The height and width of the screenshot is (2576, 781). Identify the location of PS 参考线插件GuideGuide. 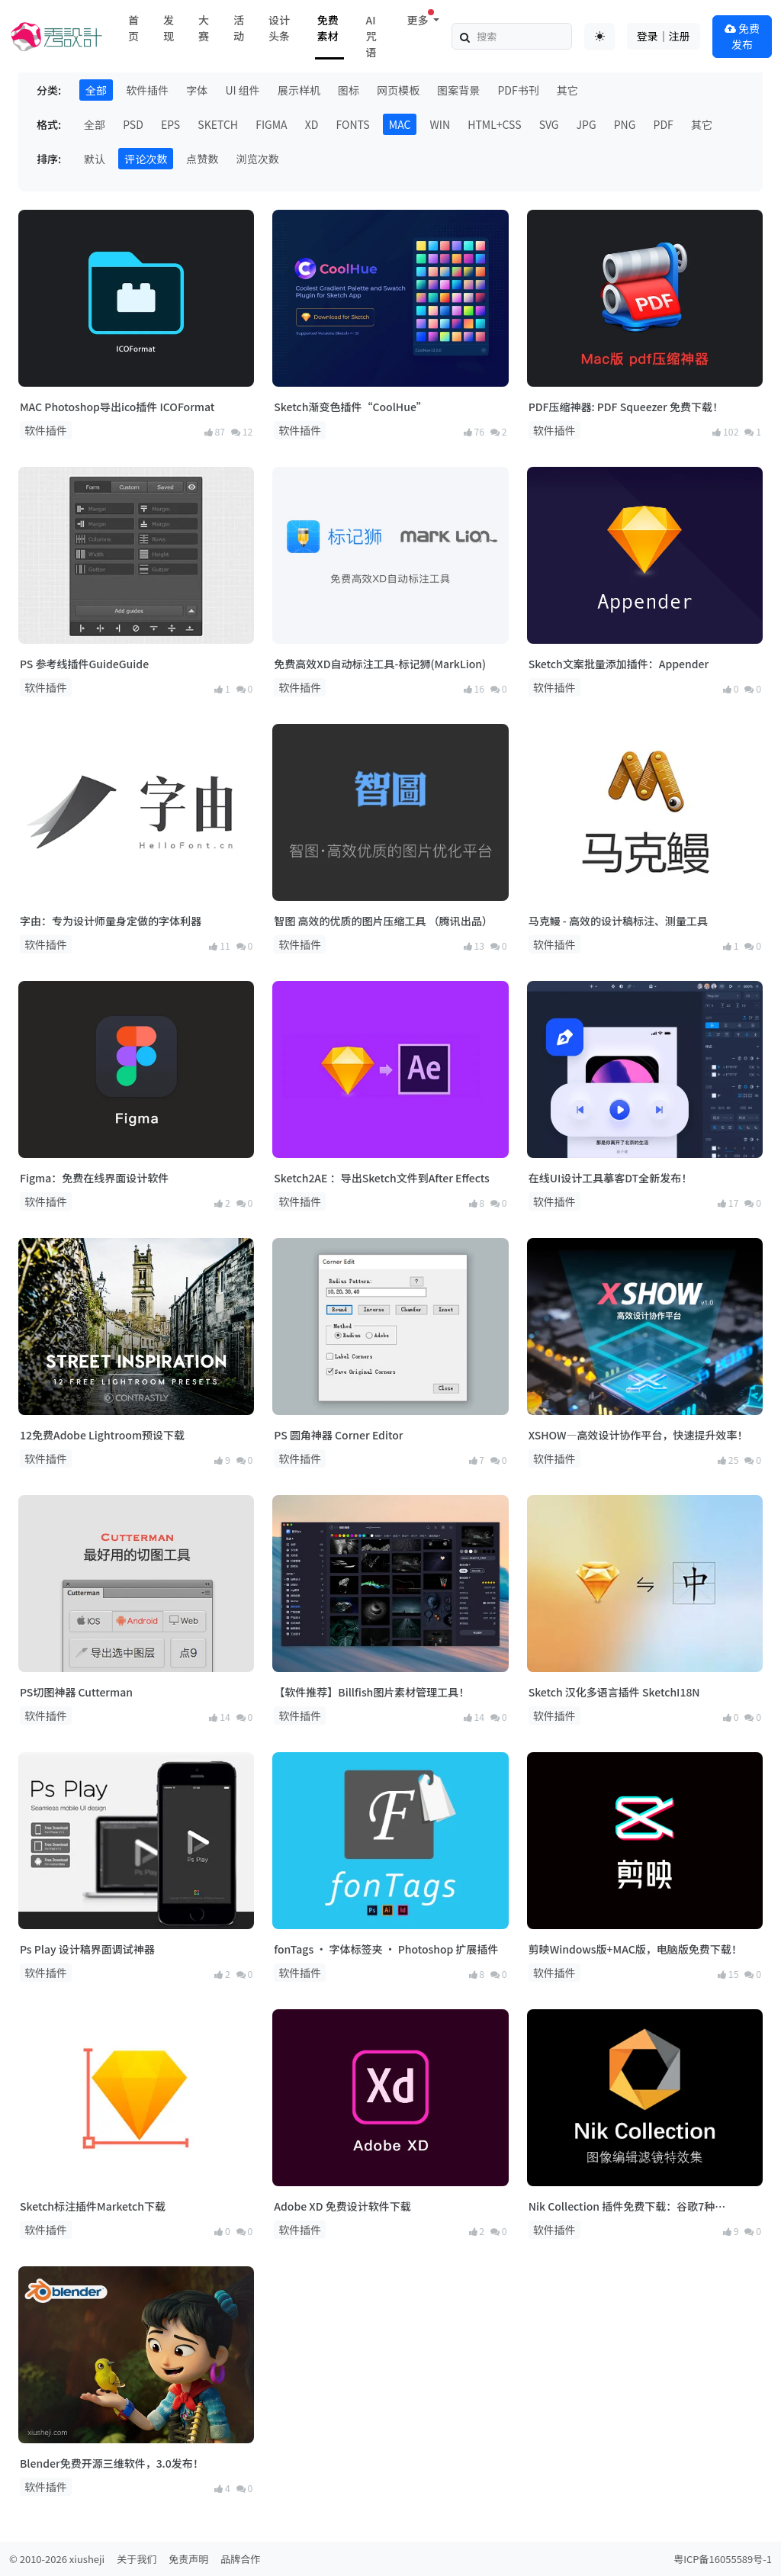
(84, 663).